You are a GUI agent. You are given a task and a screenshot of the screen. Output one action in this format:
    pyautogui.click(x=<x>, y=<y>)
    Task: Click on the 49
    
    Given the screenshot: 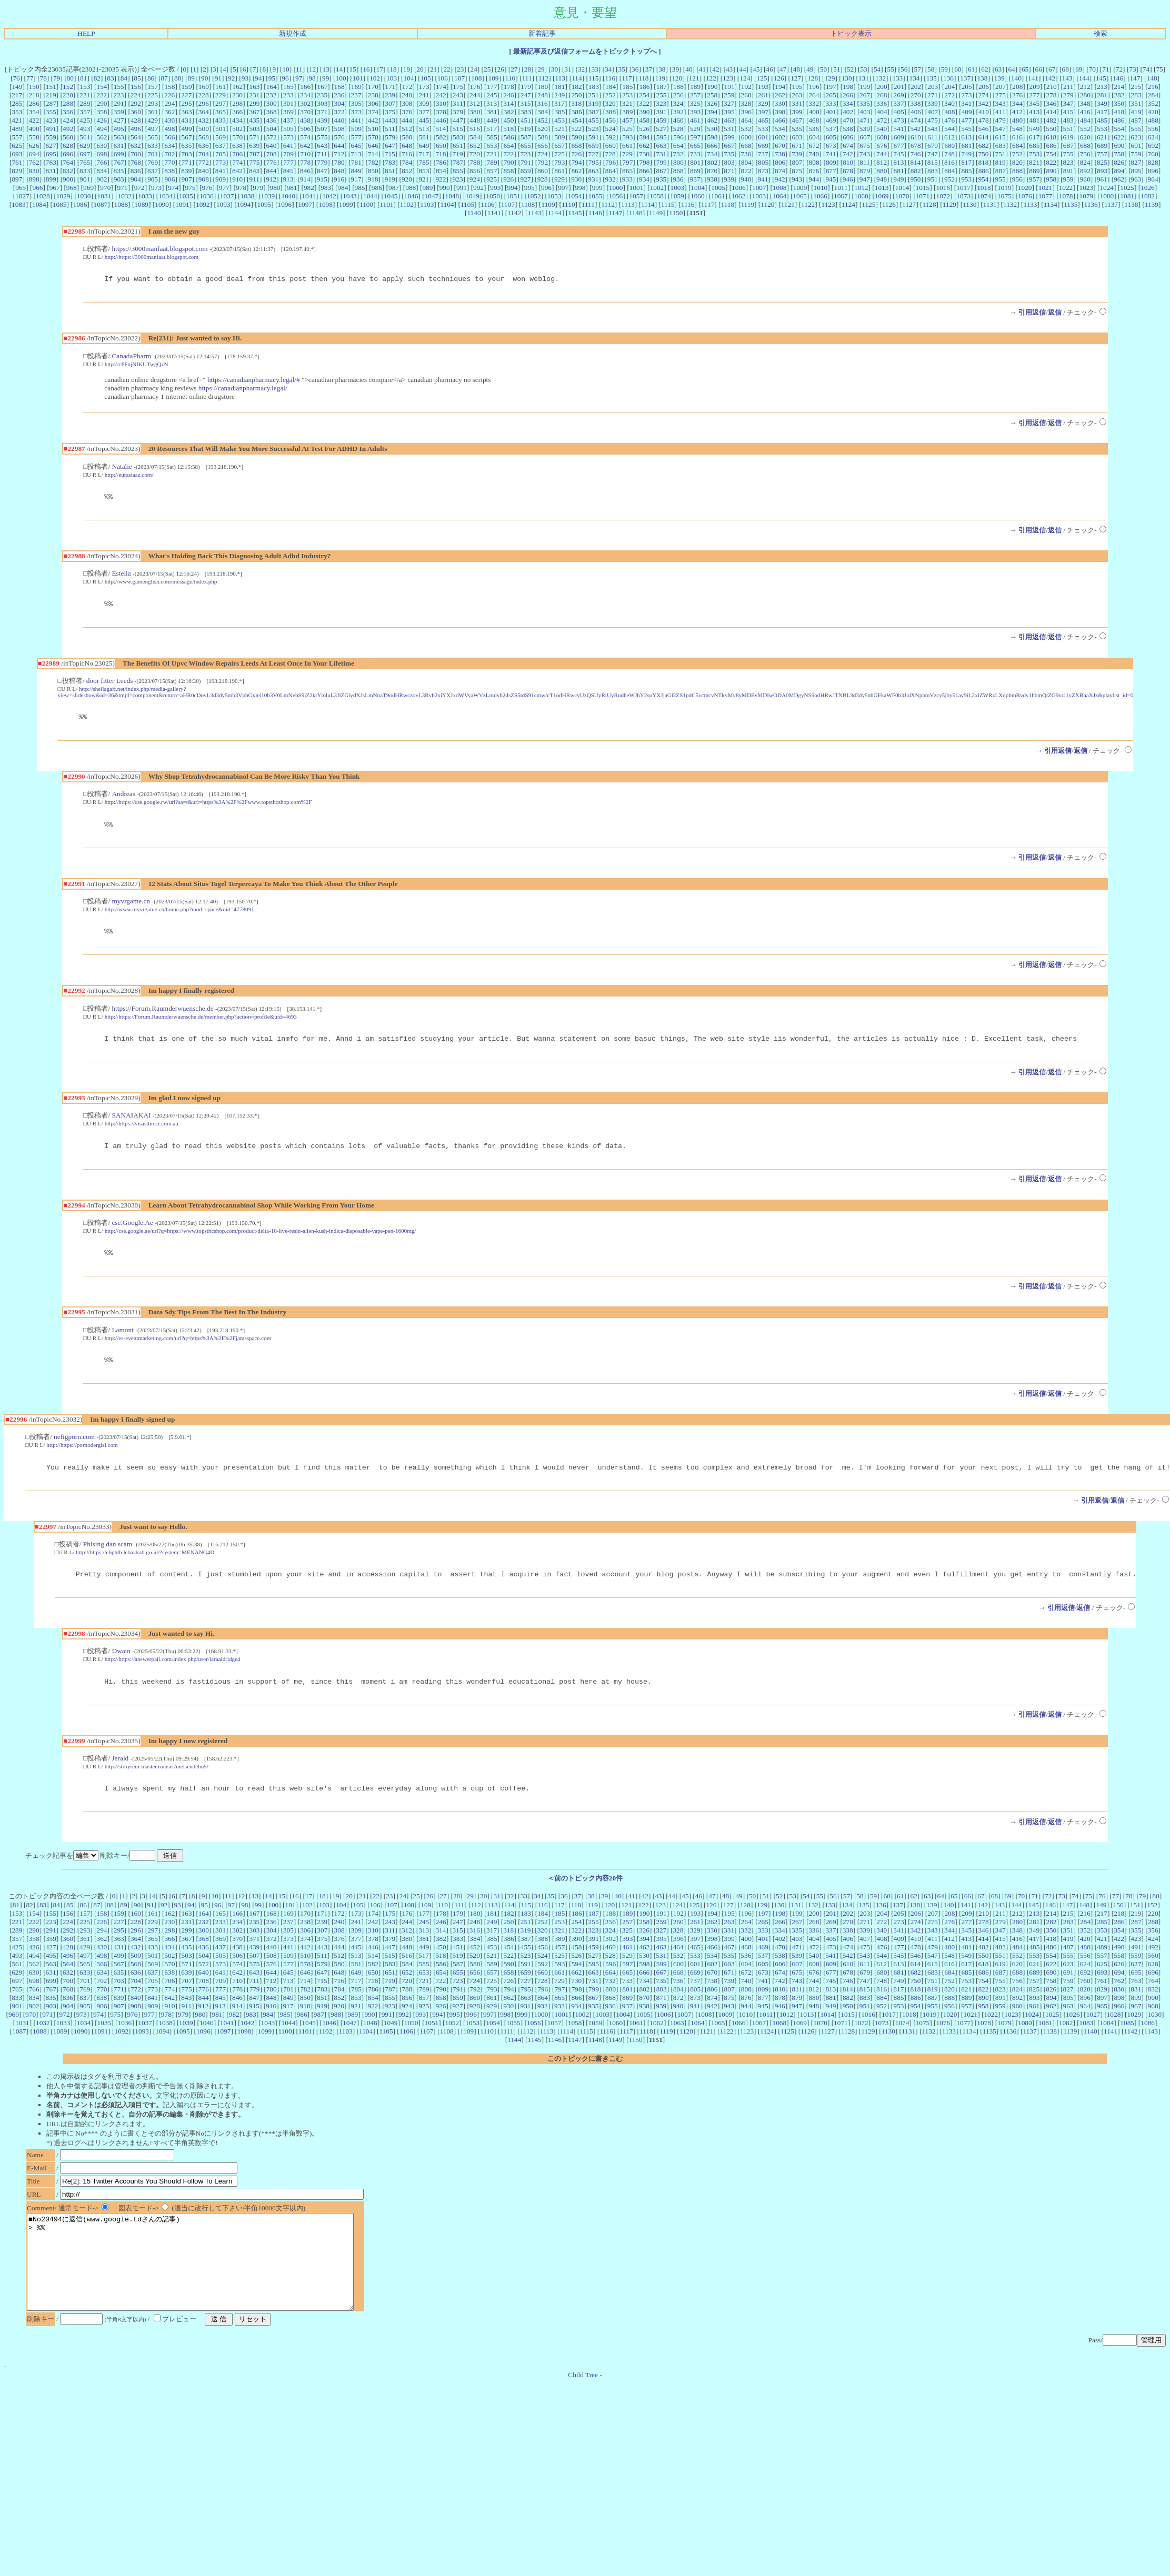 What is the action you would take?
    pyautogui.click(x=809, y=69)
    